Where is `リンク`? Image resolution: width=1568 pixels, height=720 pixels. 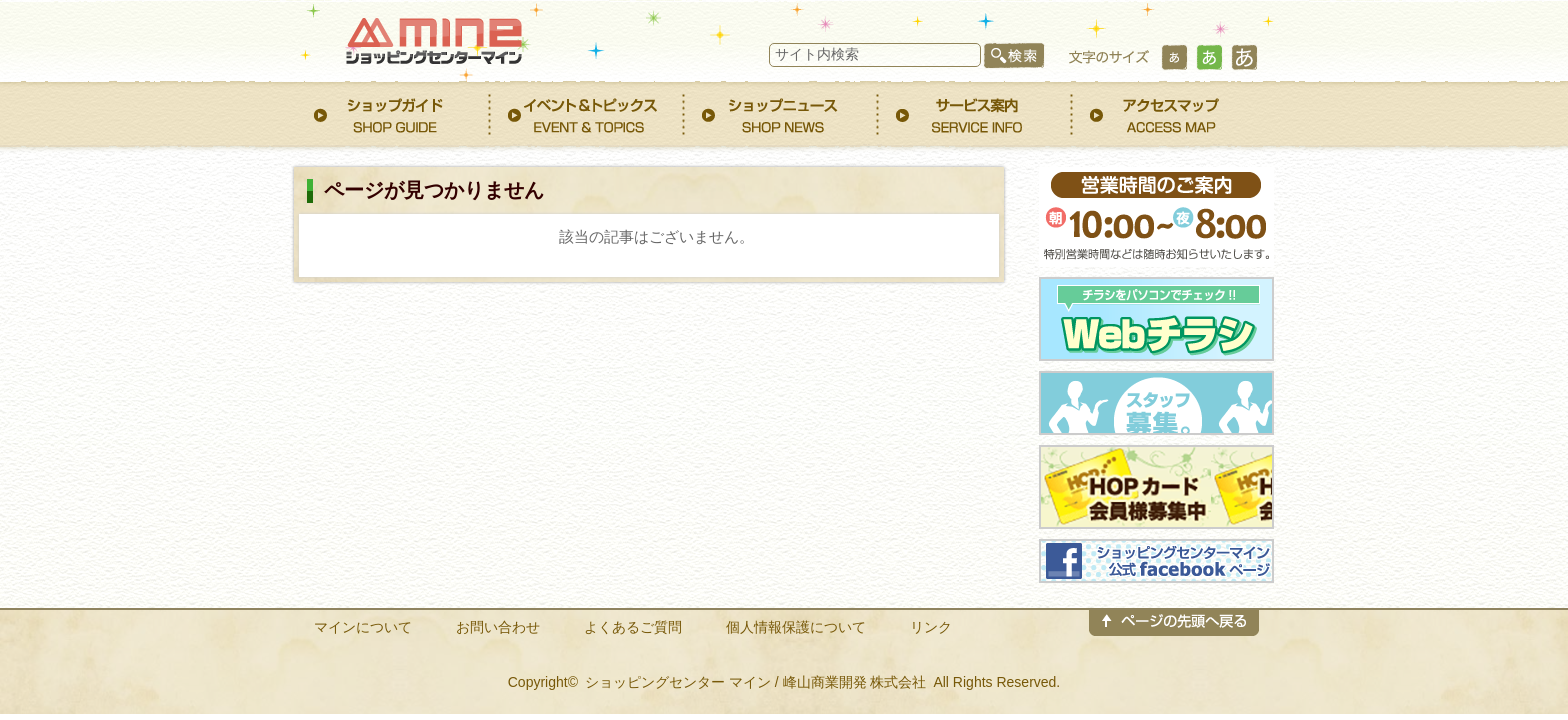
リンク is located at coordinates (931, 627).